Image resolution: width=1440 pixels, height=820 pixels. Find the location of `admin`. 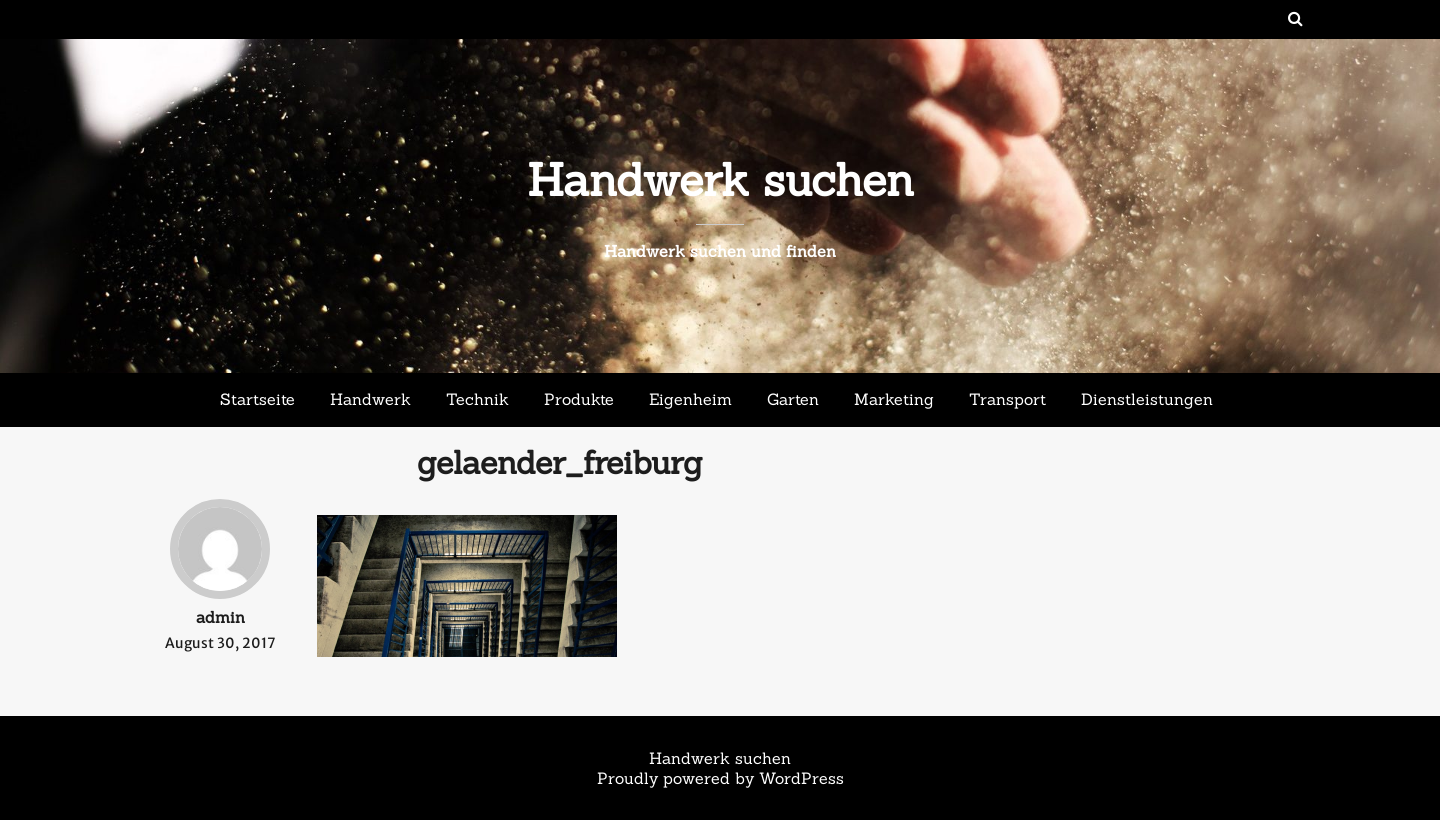

admin is located at coordinates (220, 617).